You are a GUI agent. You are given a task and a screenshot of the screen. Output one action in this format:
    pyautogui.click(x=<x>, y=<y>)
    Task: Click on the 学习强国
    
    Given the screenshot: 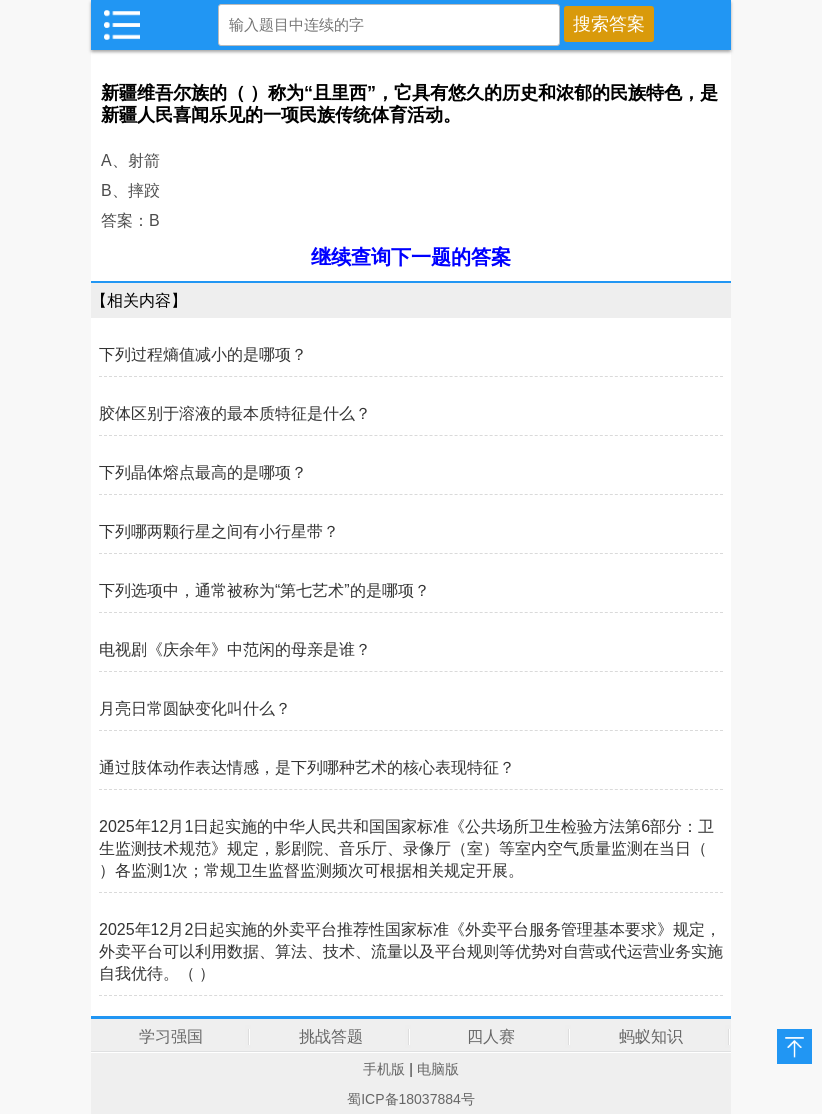 What is the action you would take?
    pyautogui.click(x=171, y=1036)
    